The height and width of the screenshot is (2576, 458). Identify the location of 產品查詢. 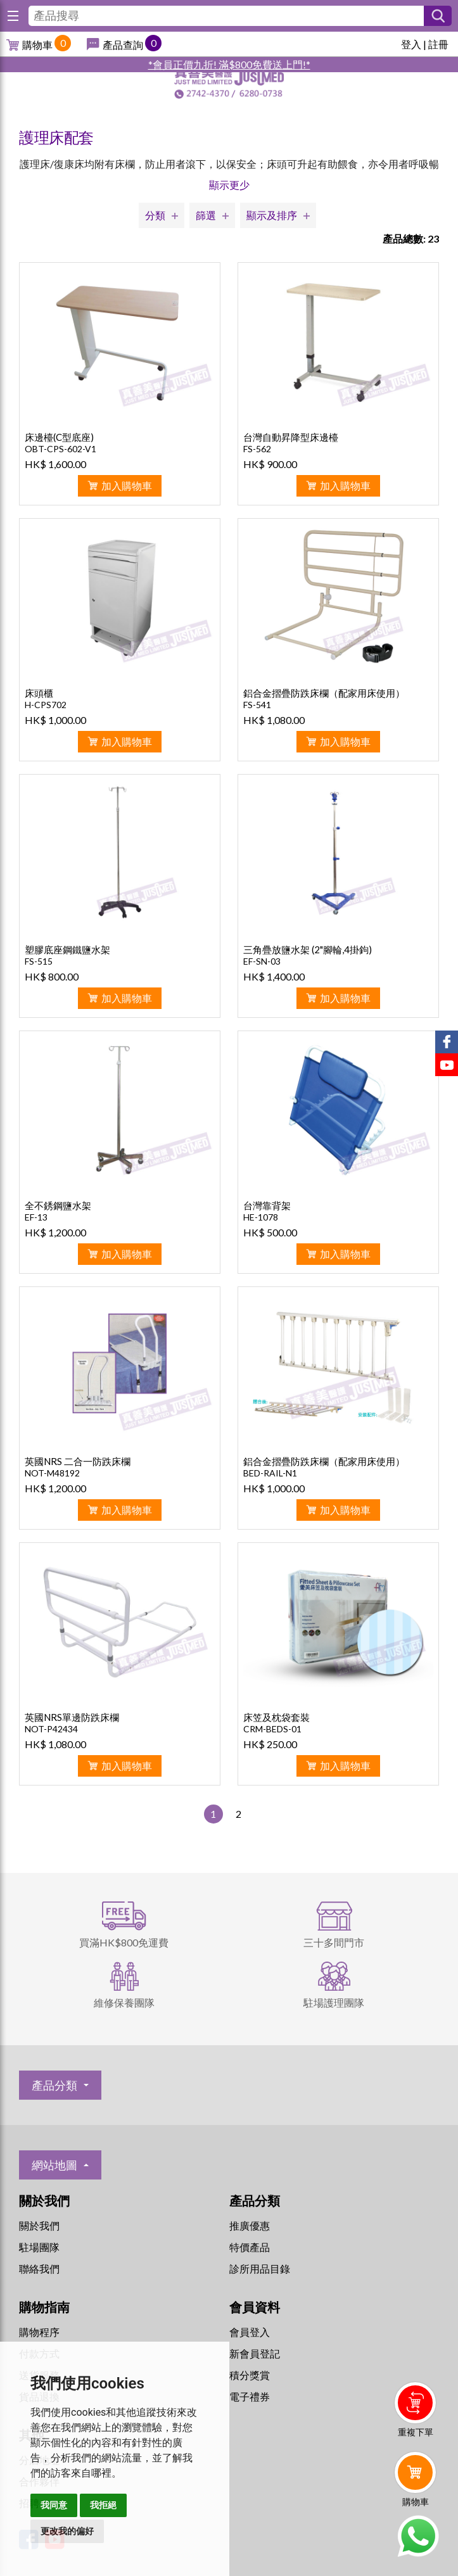
(123, 45).